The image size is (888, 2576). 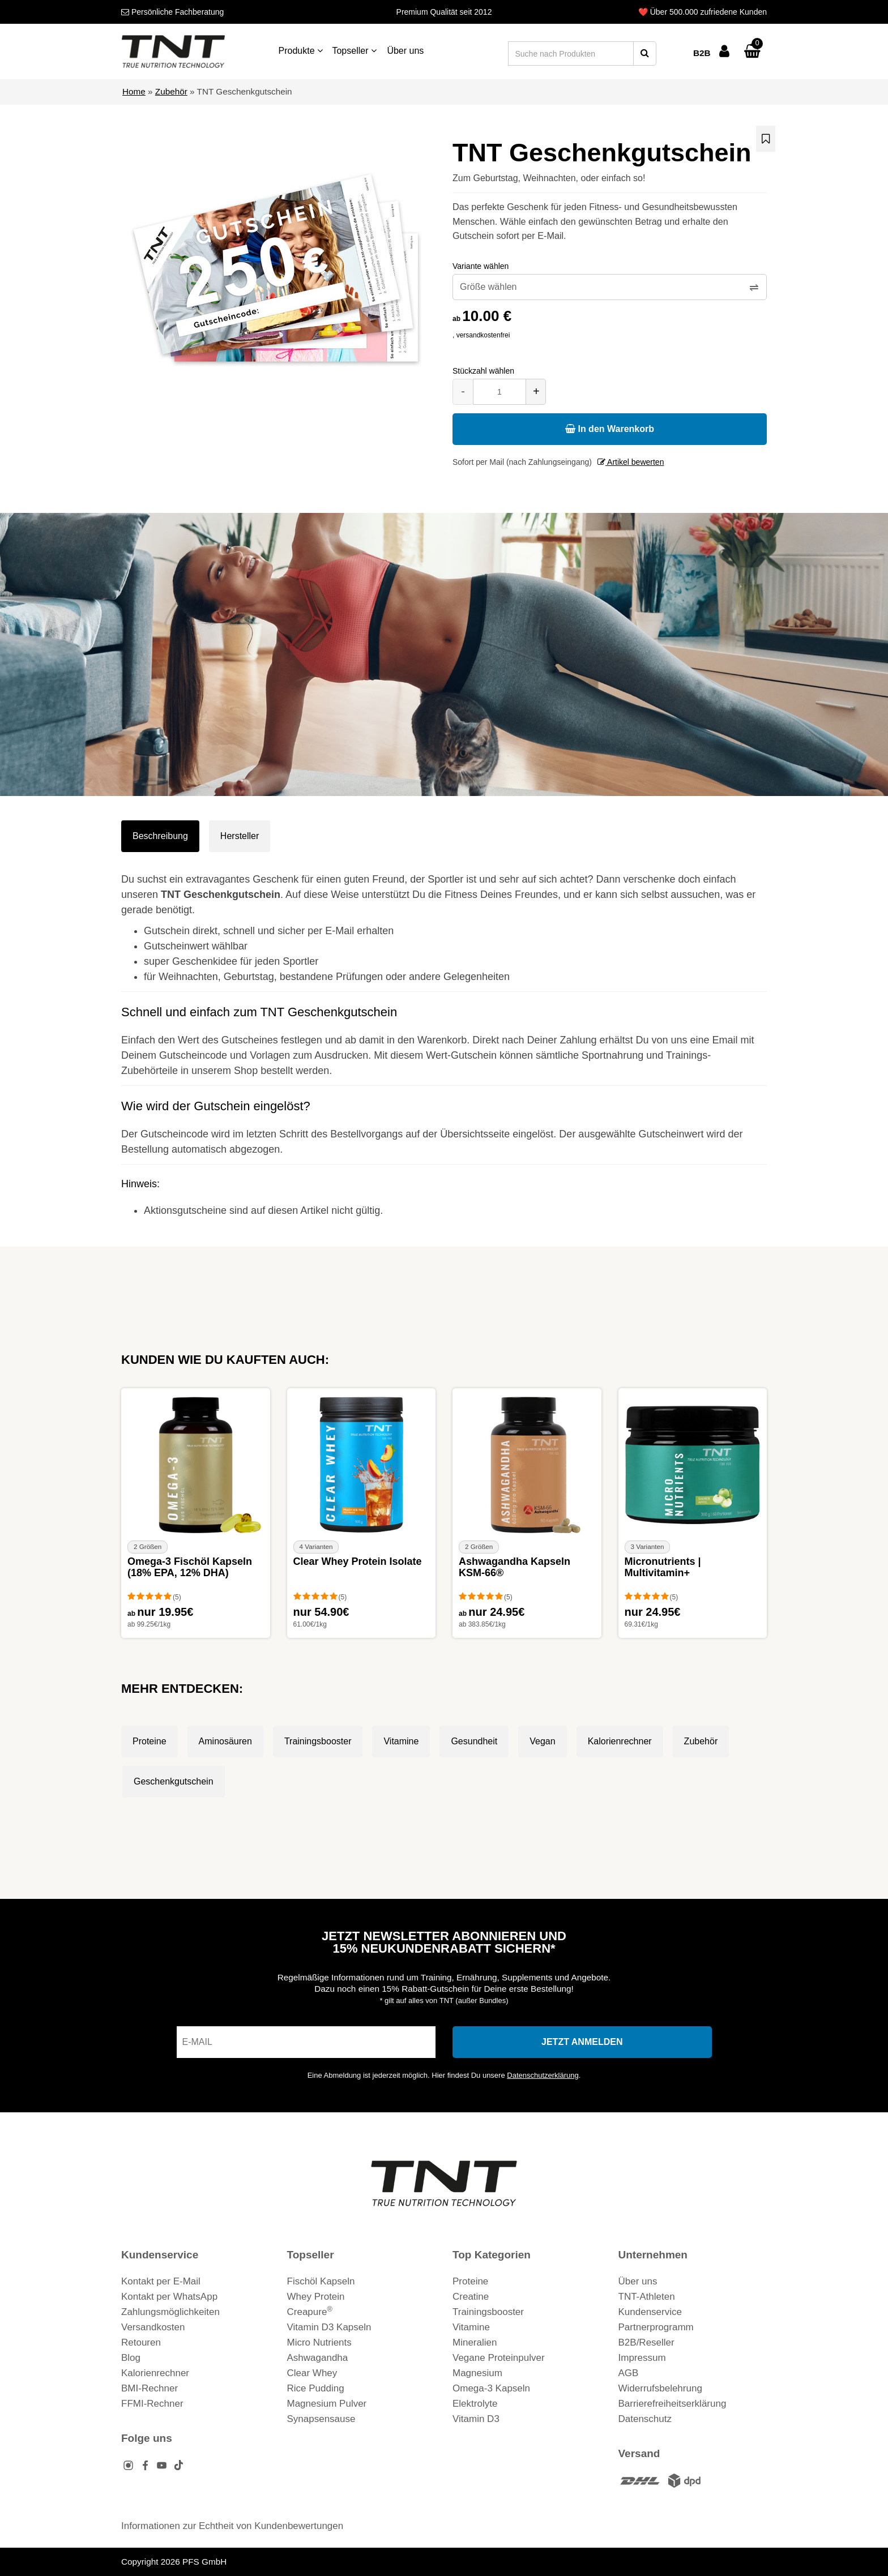 I want to click on Vegane Proteinpulver, so click(x=498, y=2357).